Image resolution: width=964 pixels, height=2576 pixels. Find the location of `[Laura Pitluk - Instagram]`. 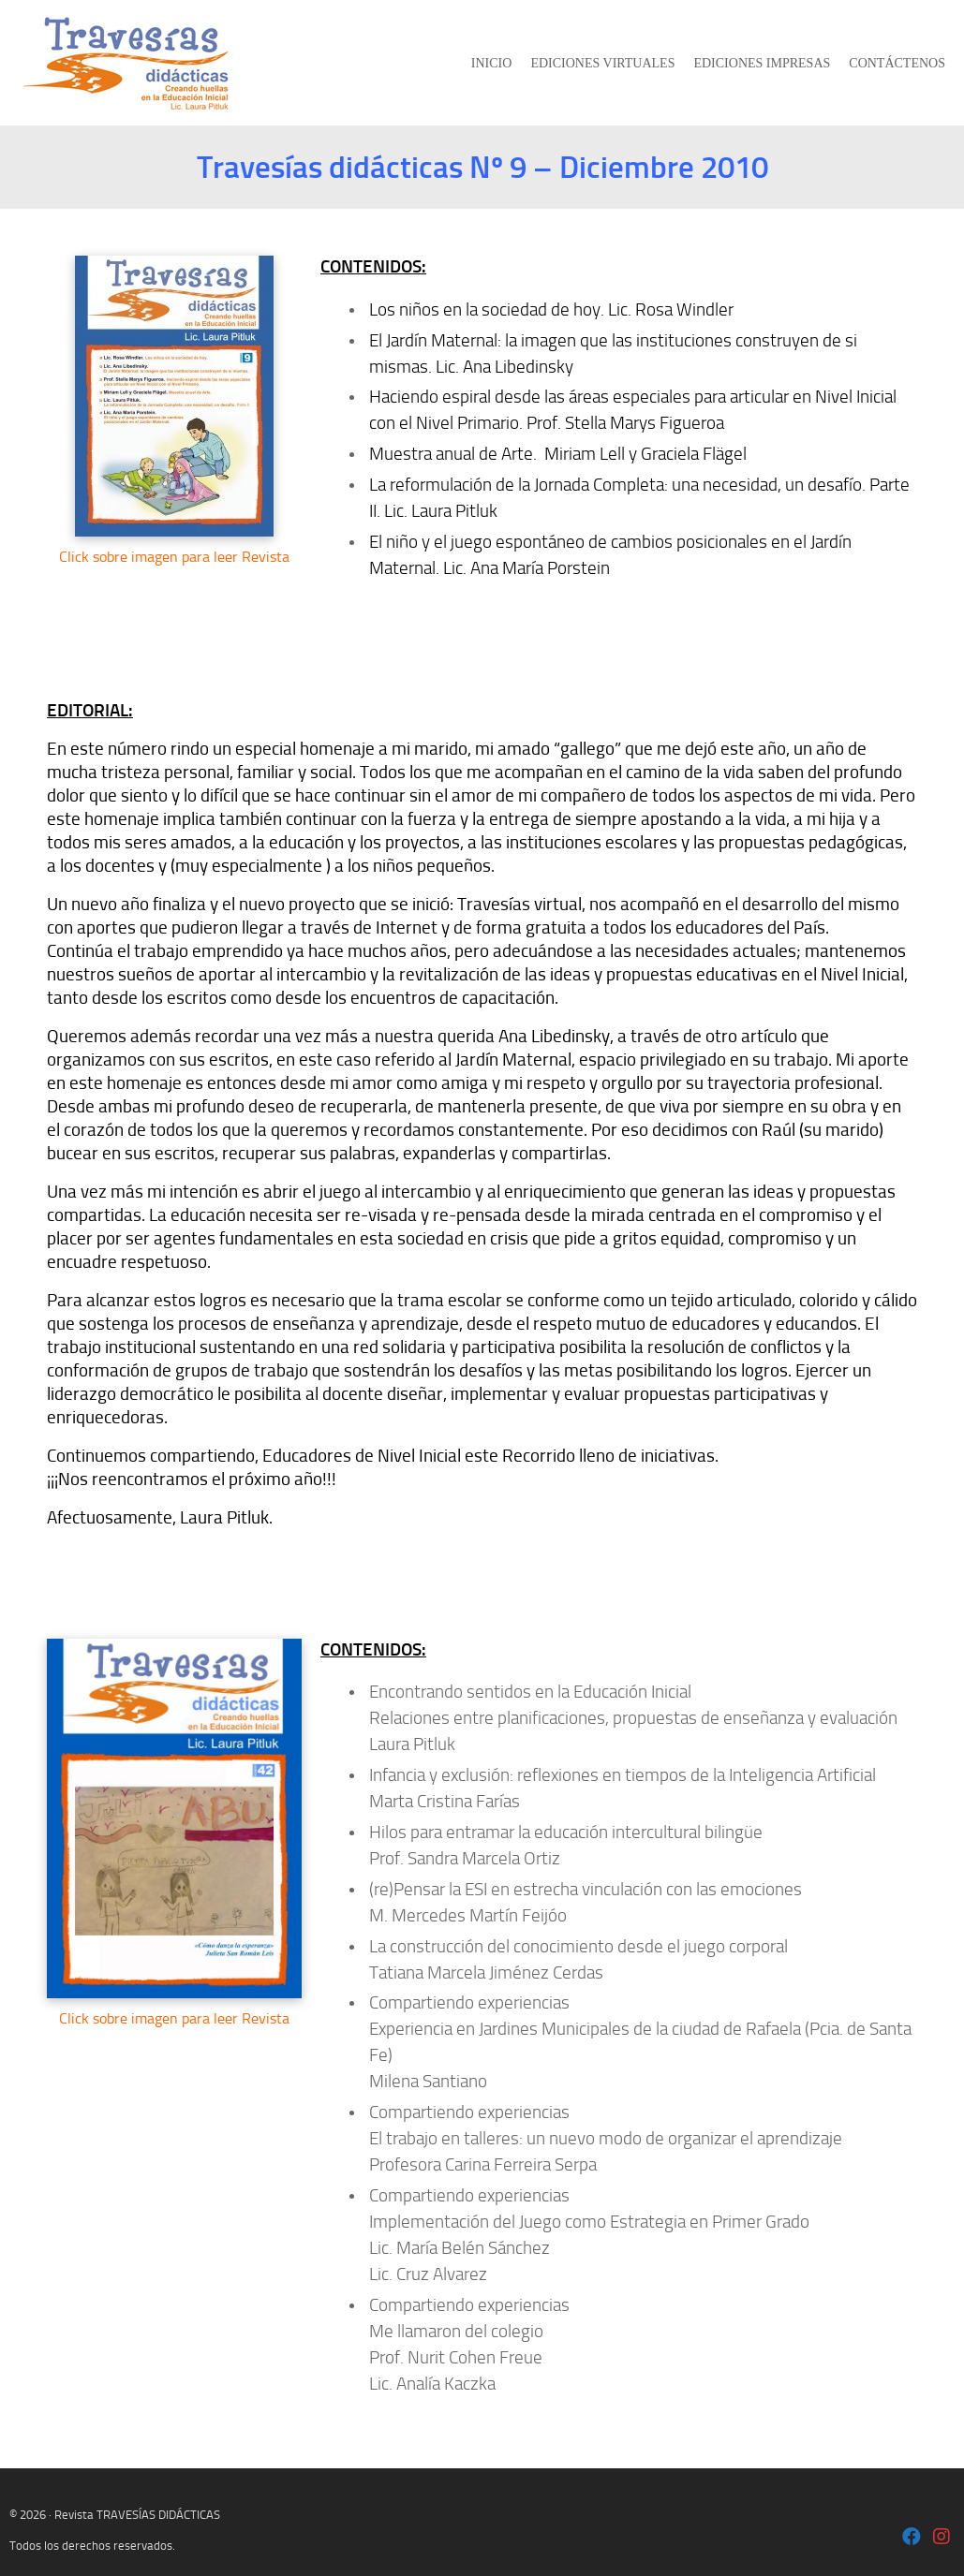

[Laura Pitluk - Instagram] is located at coordinates (941, 2538).